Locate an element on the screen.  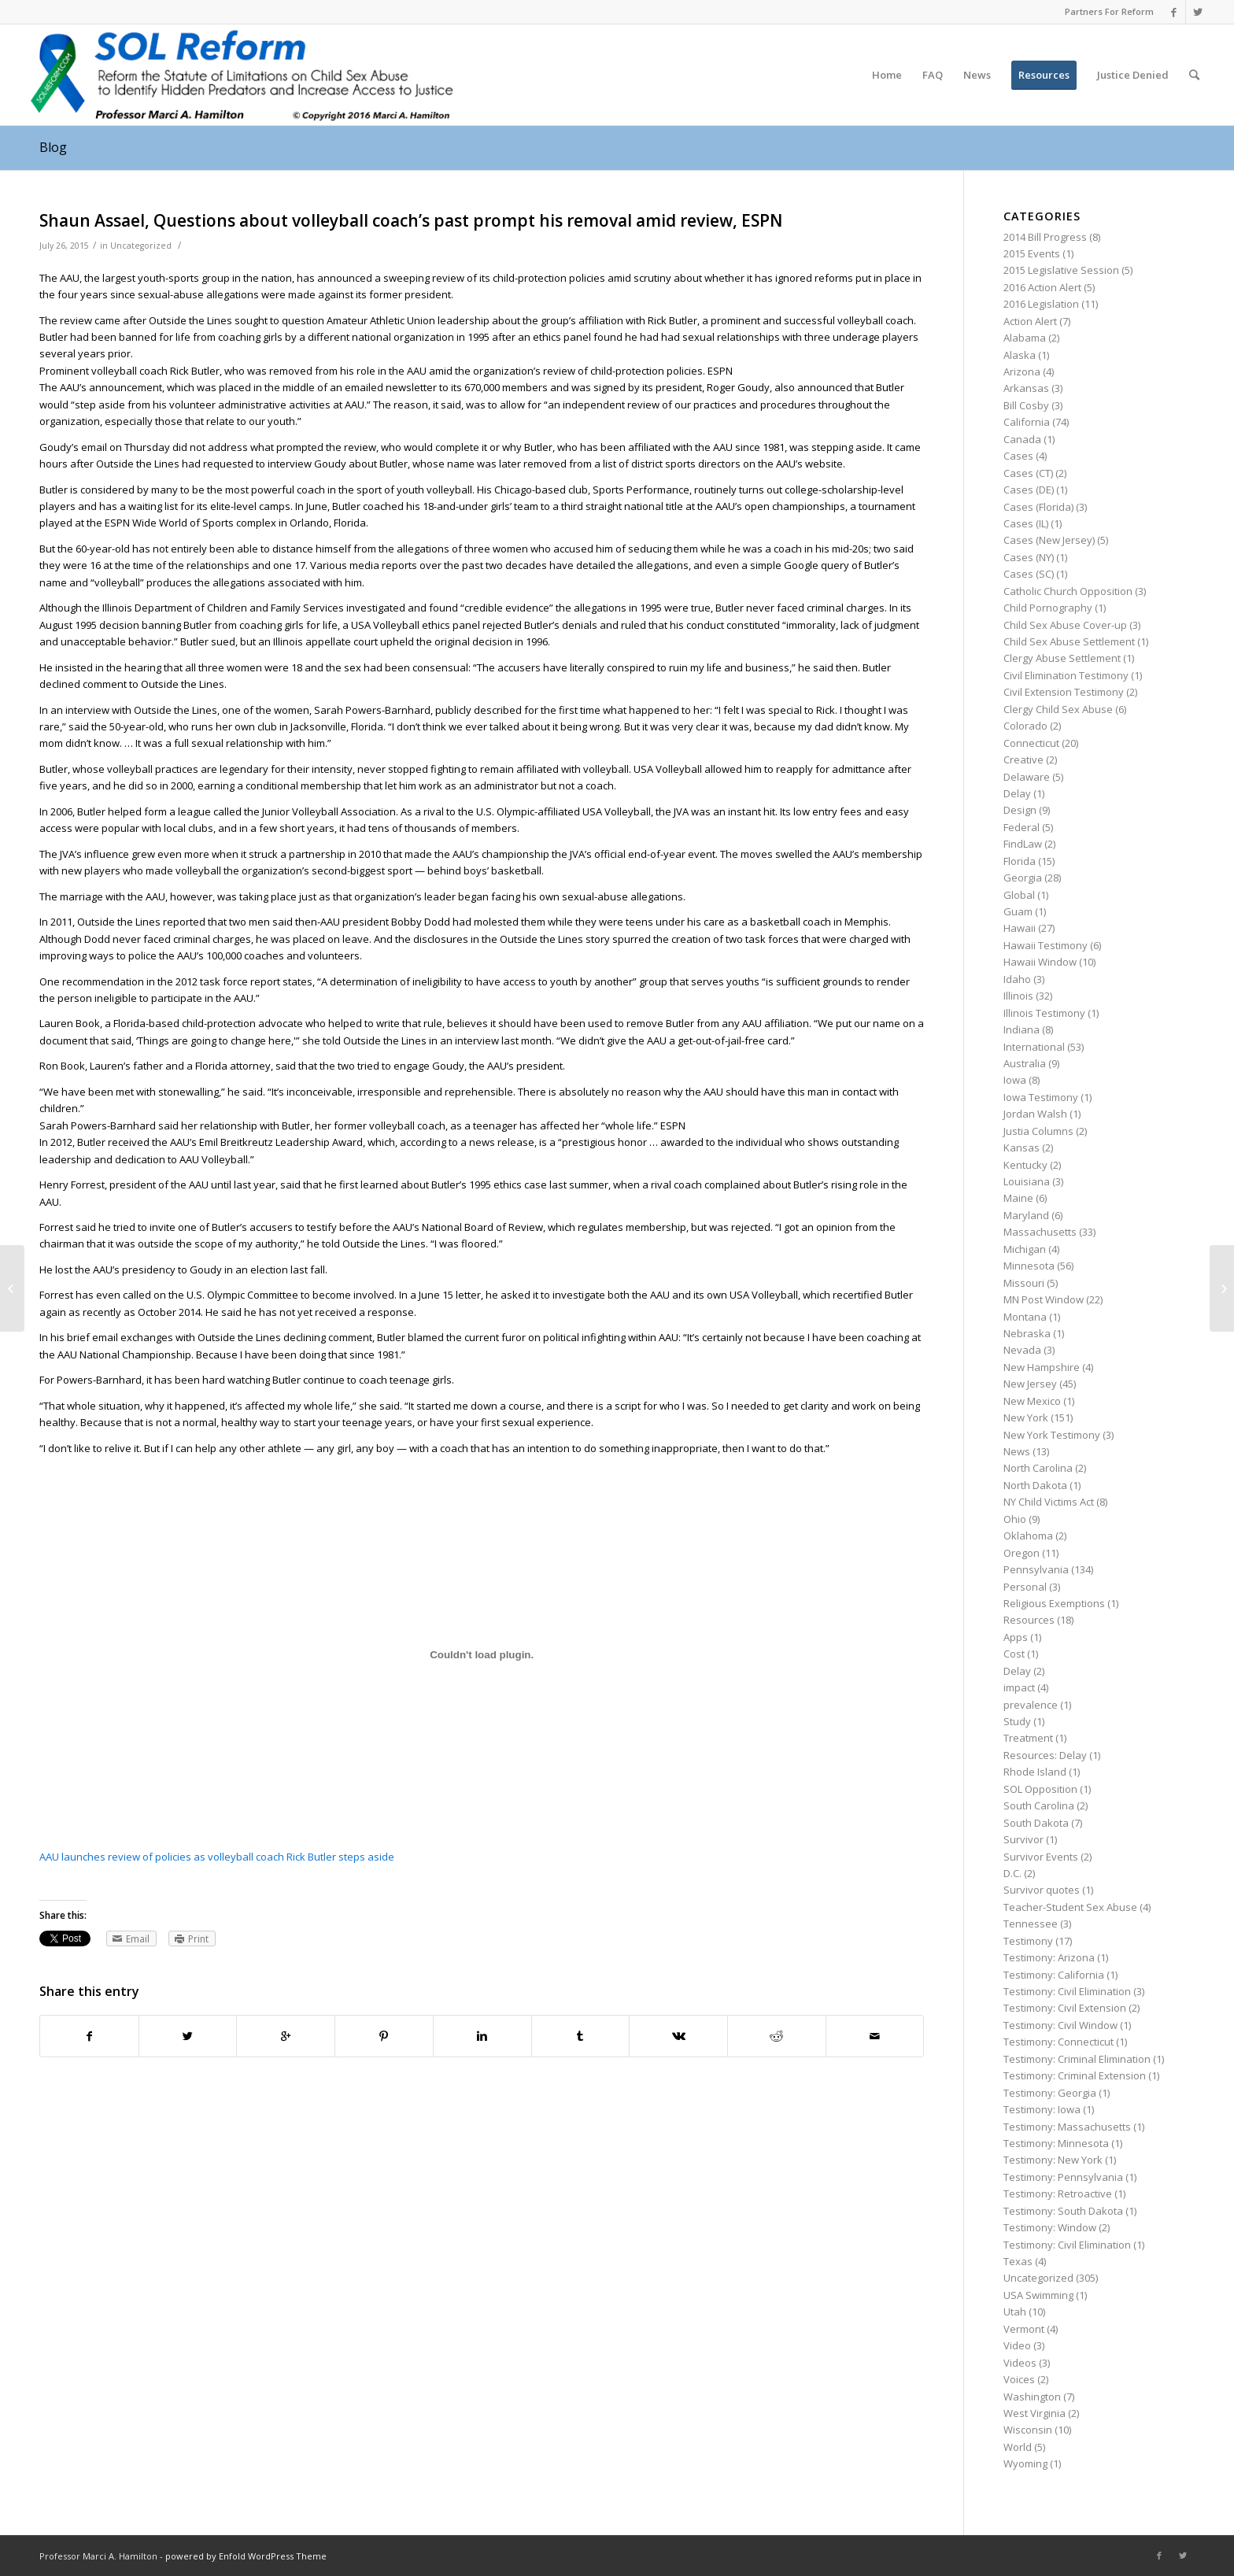
Testimony: Pennsylvania is located at coordinates (1063, 2177).